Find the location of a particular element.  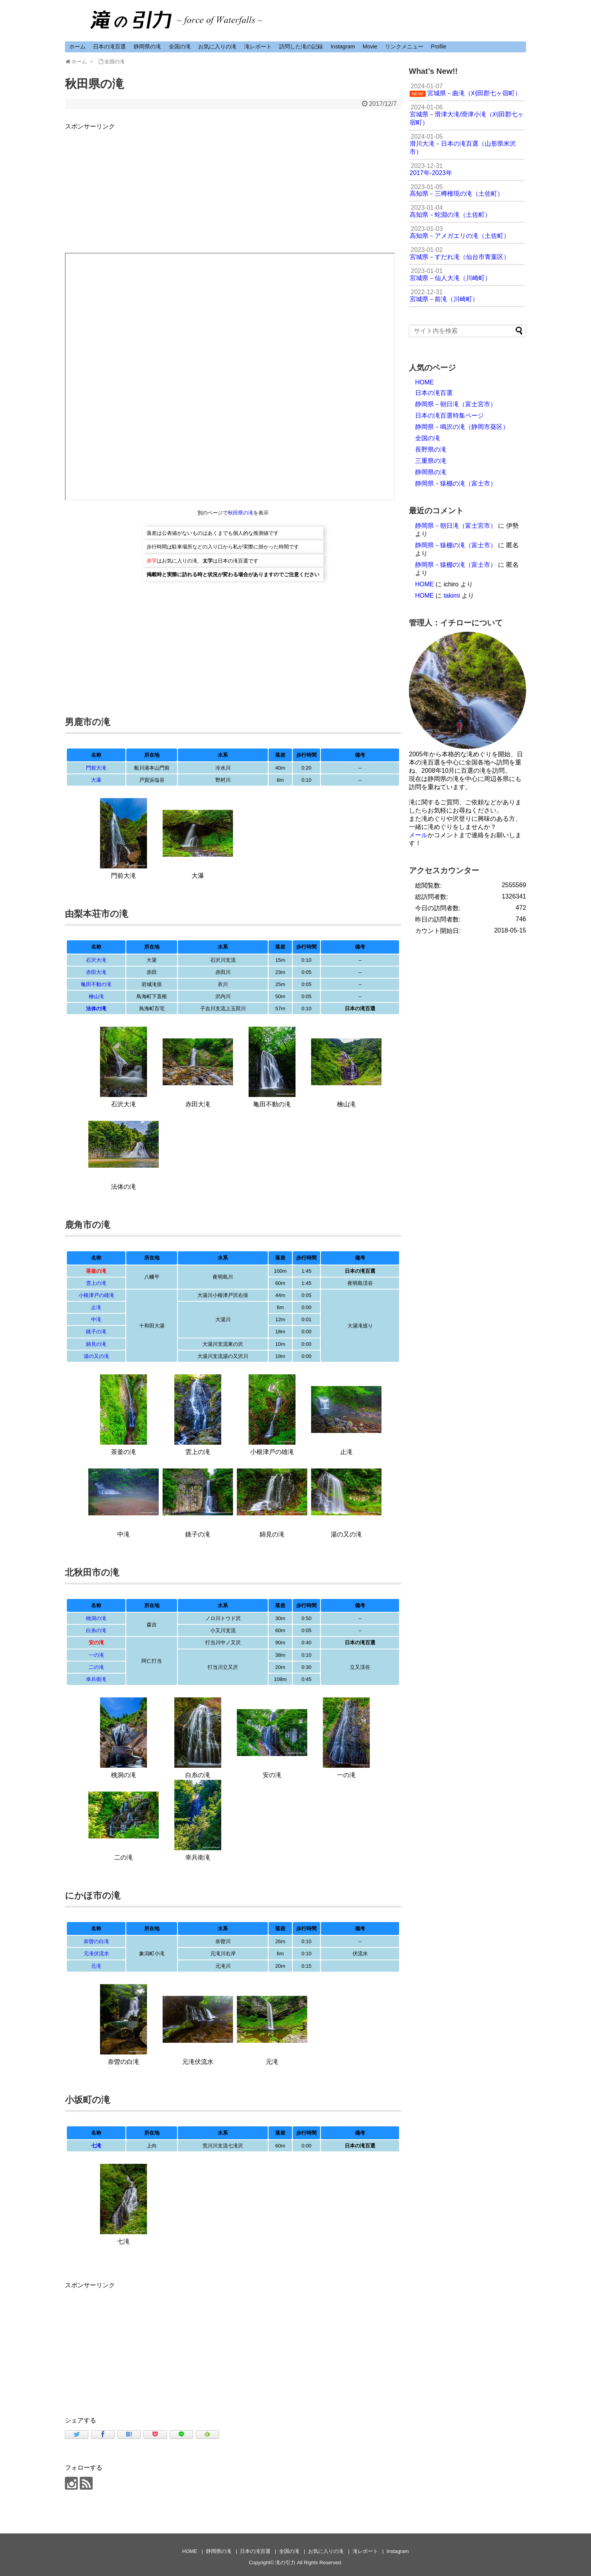

日本の滝百選特集ページ is located at coordinates (449, 415).